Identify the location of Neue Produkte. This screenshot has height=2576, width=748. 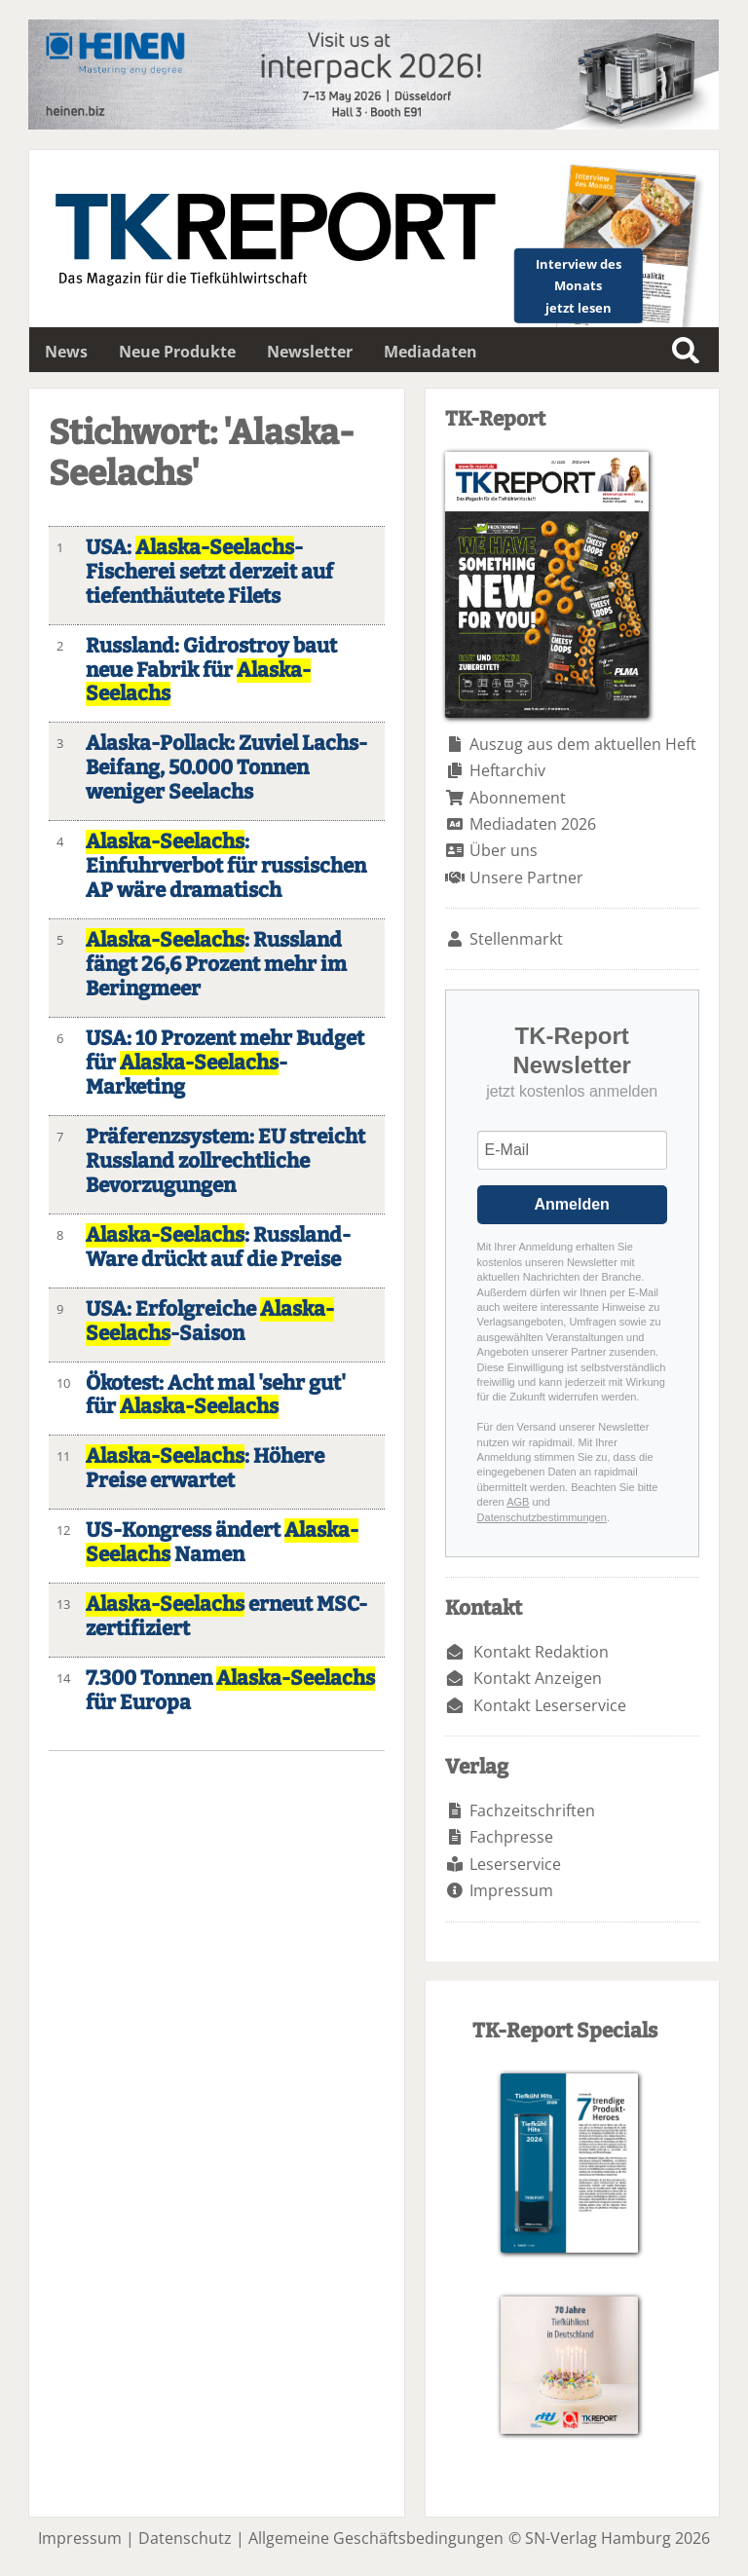
(177, 351).